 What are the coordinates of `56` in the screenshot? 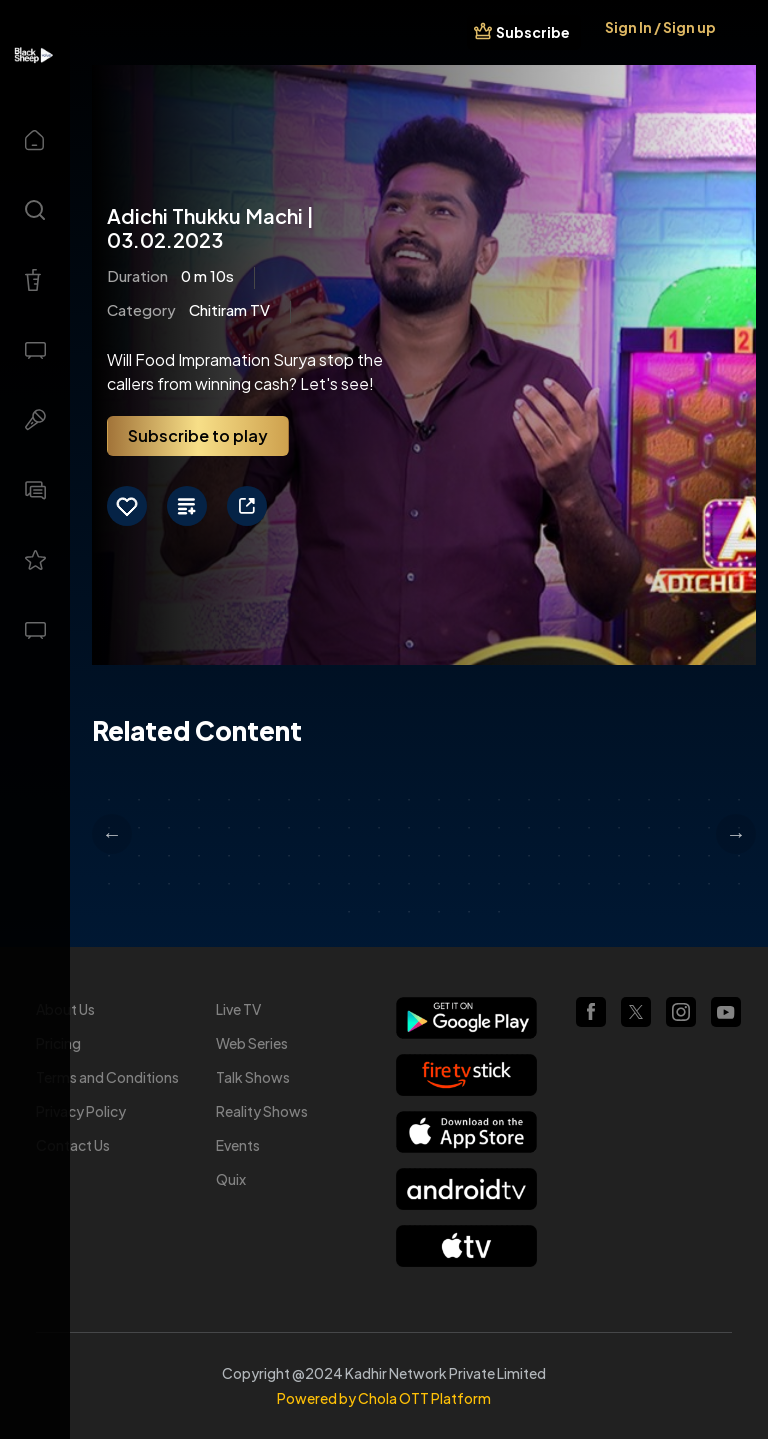 It's located at (439, 856).